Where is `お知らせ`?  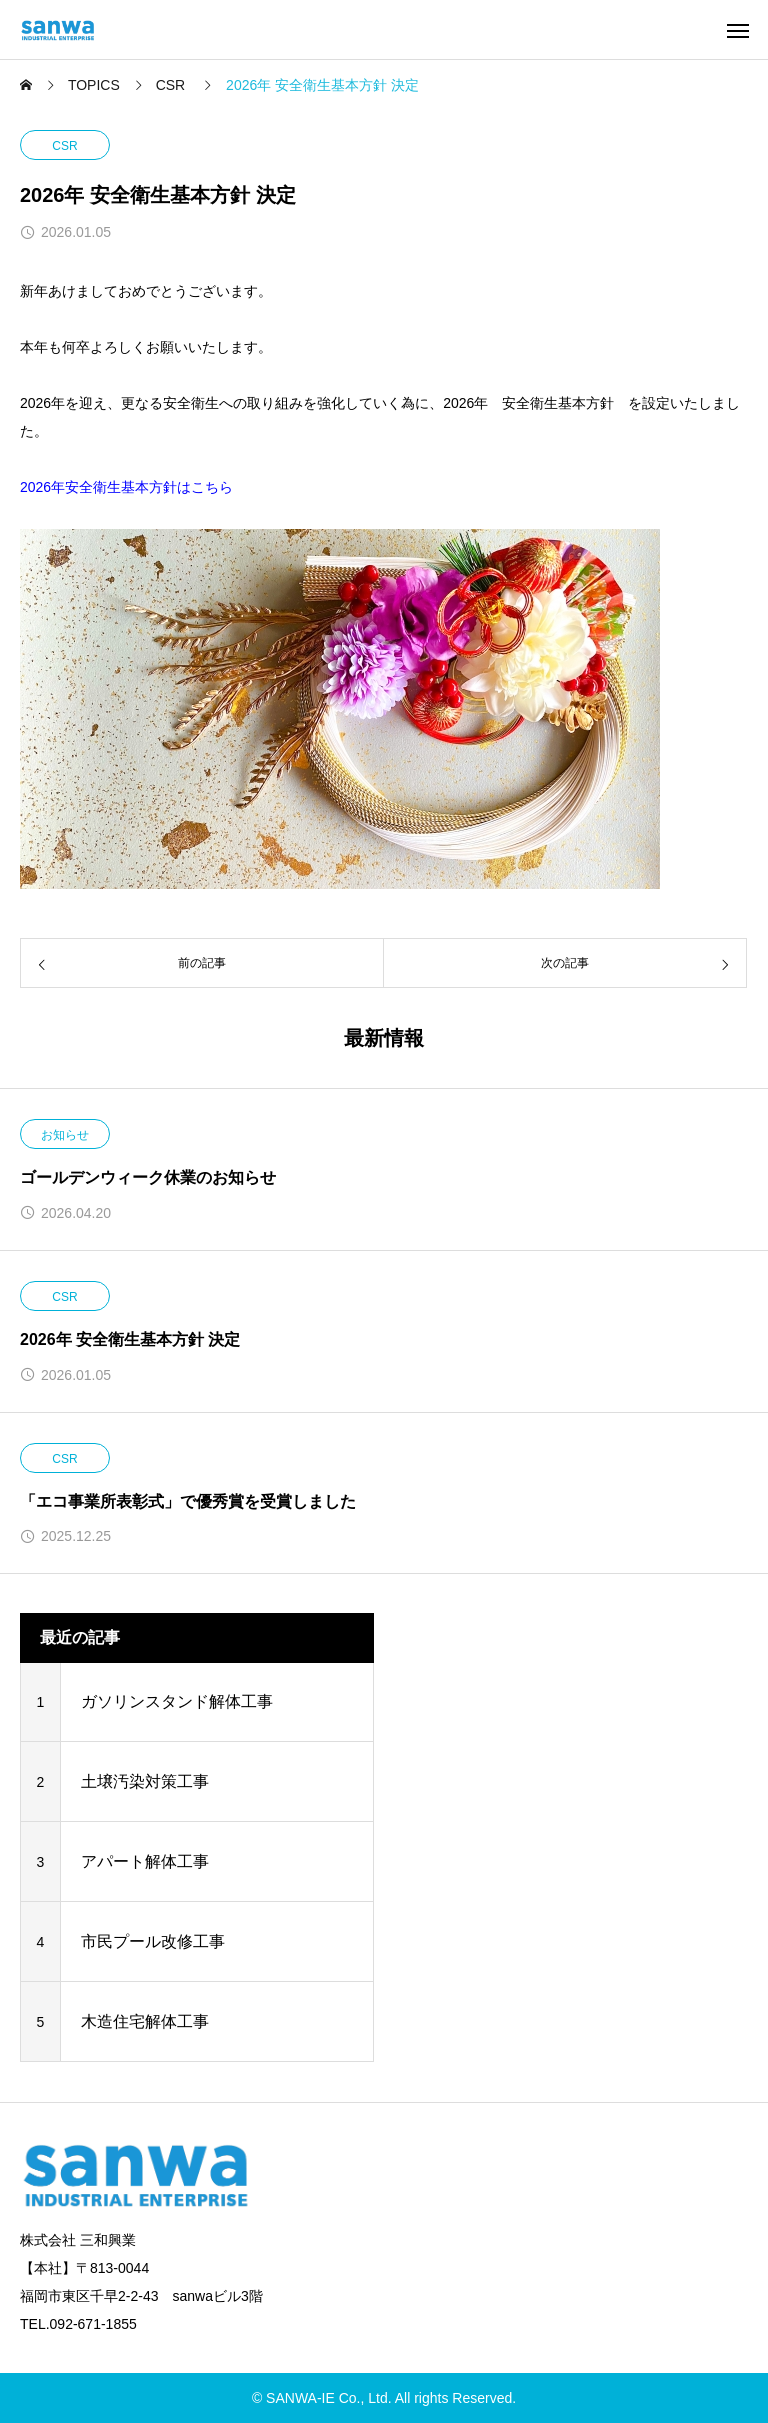 お知らせ is located at coordinates (65, 1135).